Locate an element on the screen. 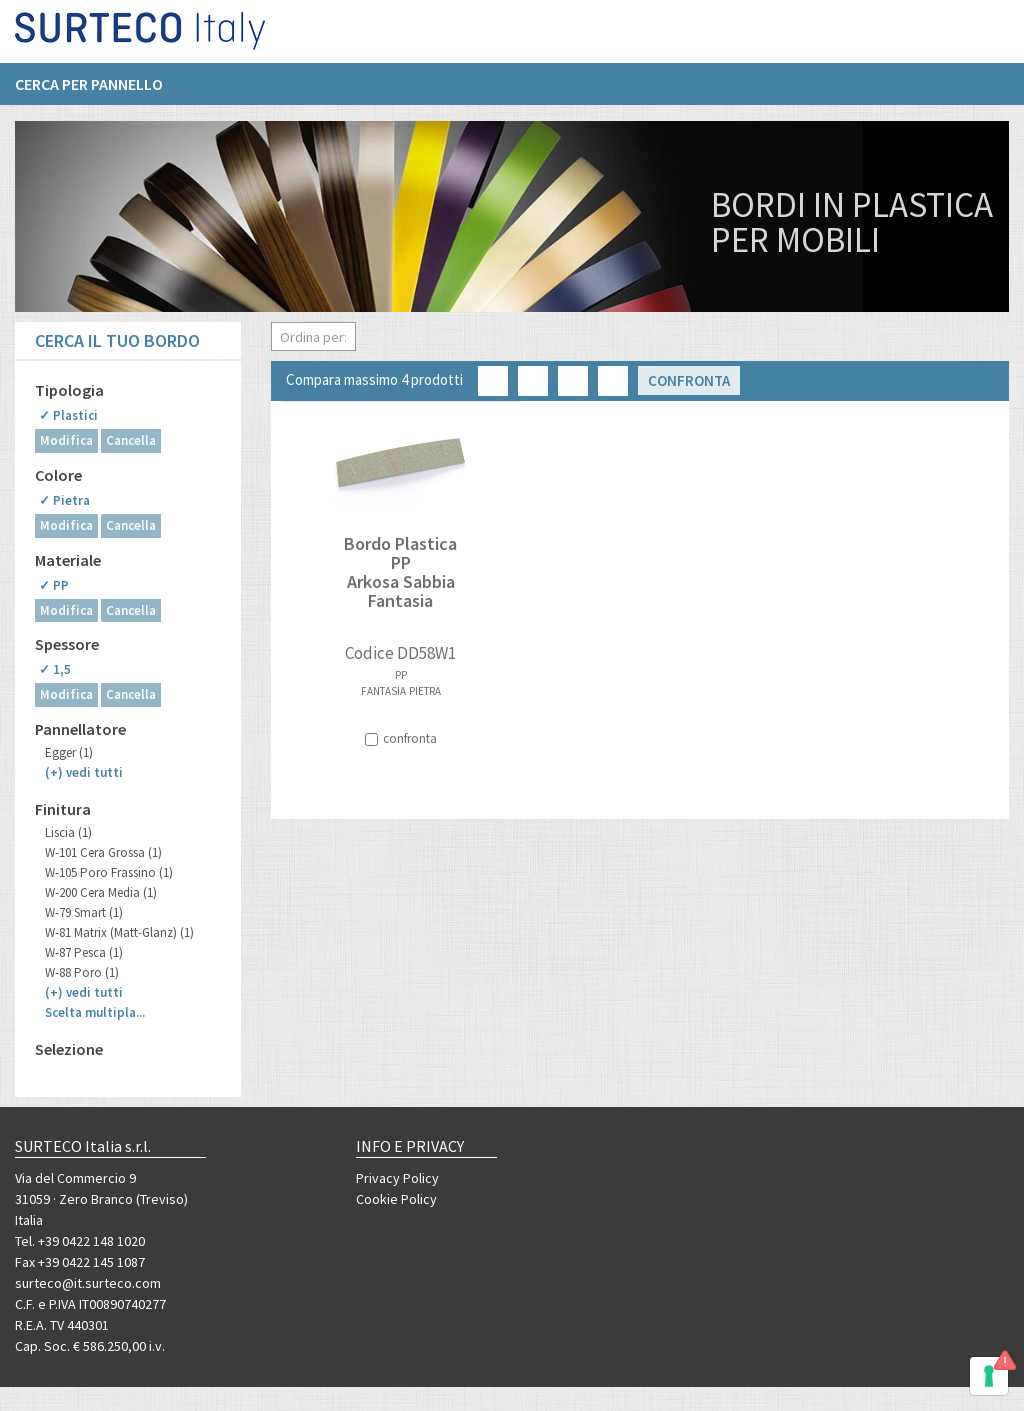  (+) is located at coordinates (84, 772).